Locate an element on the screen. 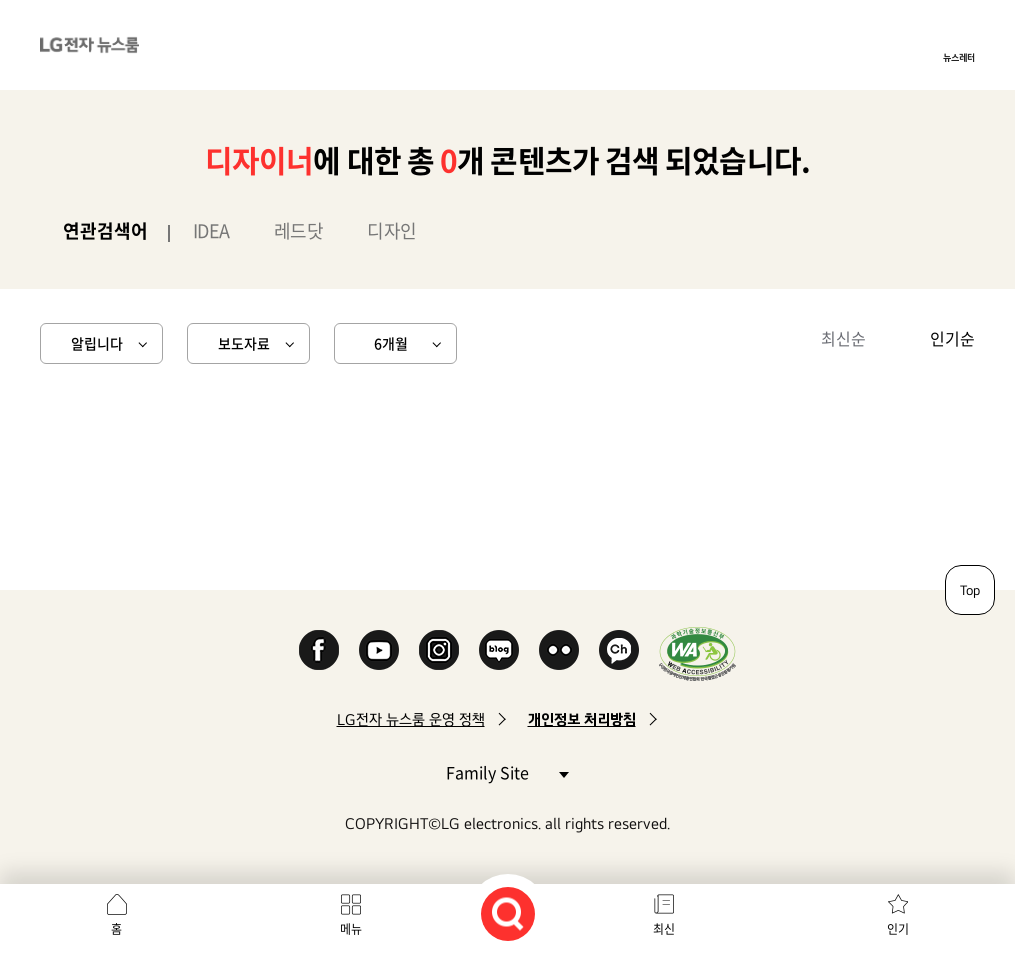 This screenshot has height=954, width=1015. LG전자 뉴스룸 운영 정책 is located at coordinates (411, 719).